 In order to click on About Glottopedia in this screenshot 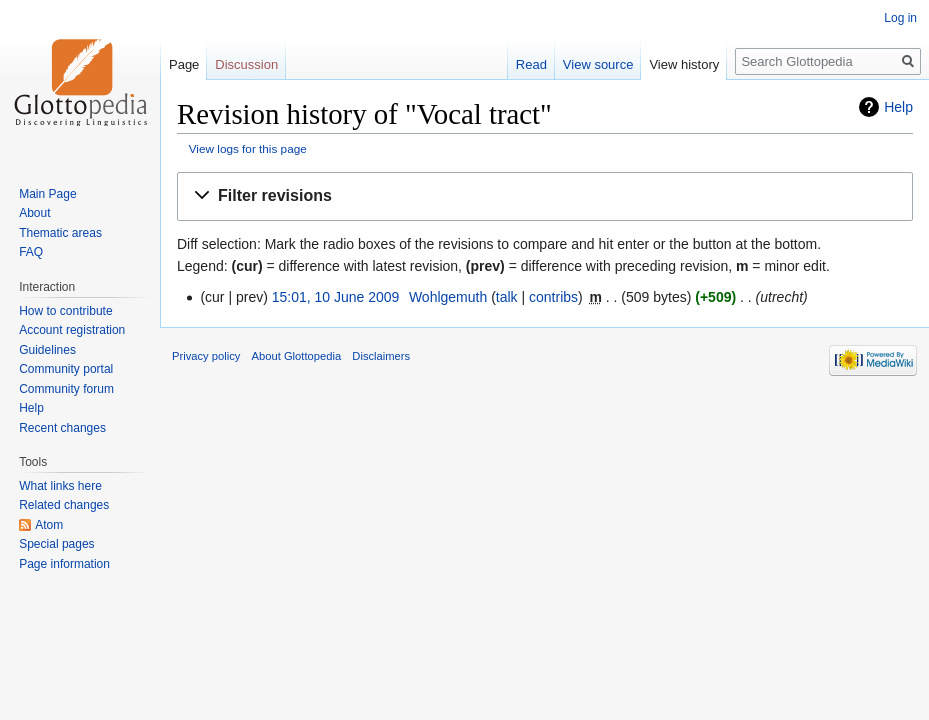, I will do `click(297, 356)`.